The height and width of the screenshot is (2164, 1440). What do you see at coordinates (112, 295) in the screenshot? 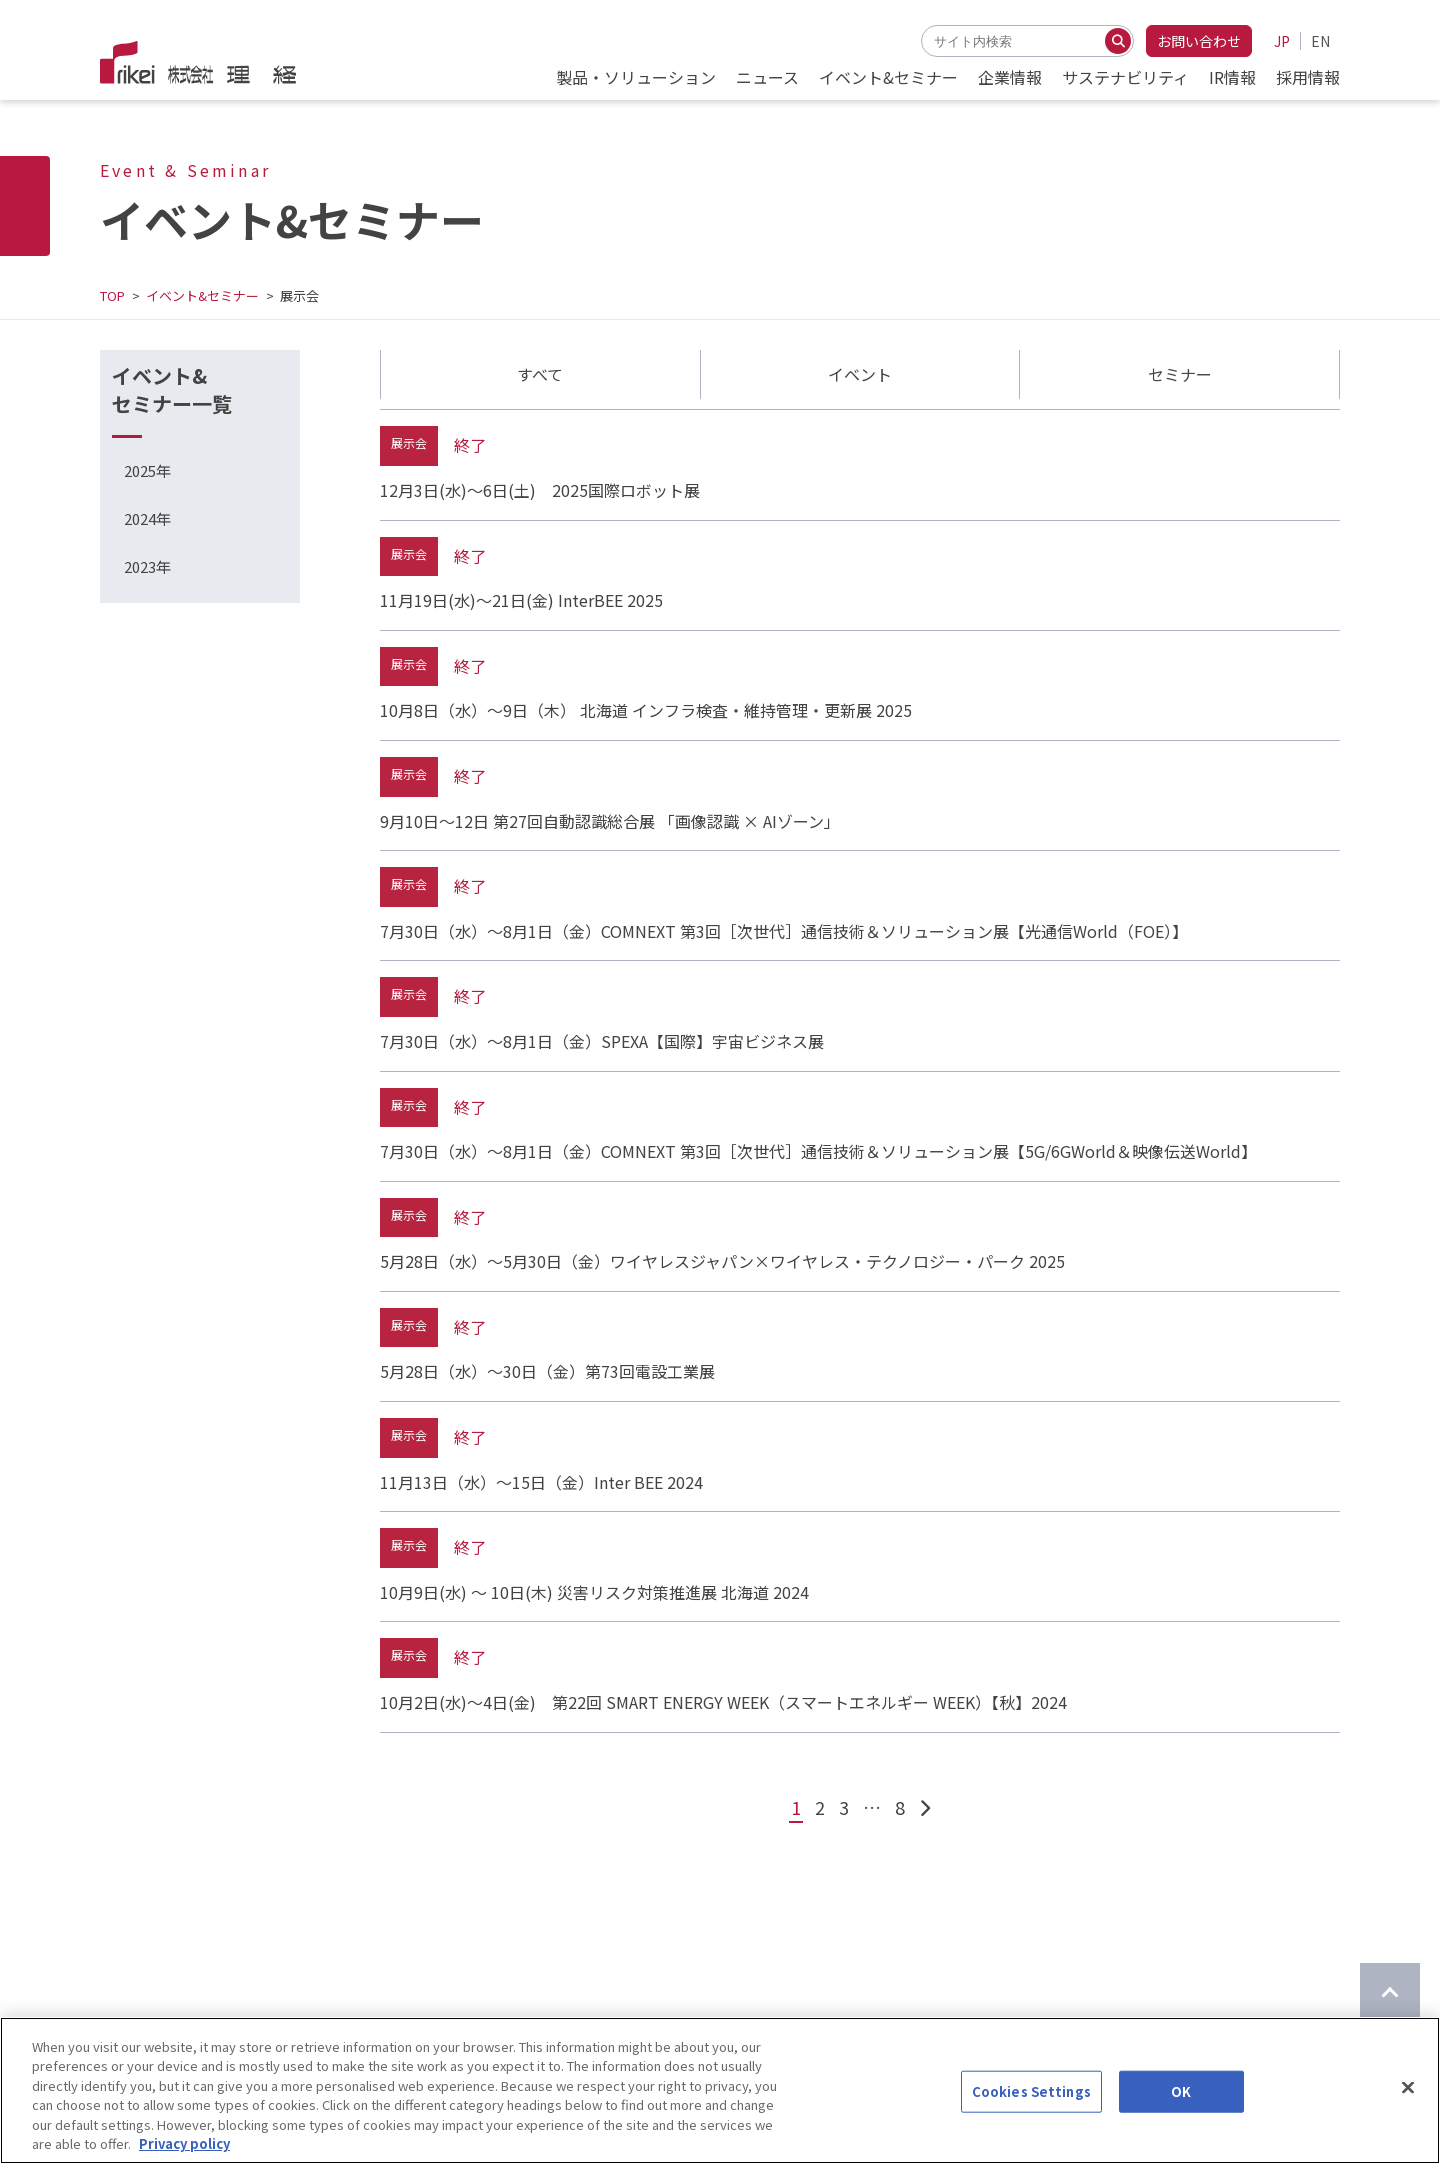
I see `TOP` at bounding box center [112, 295].